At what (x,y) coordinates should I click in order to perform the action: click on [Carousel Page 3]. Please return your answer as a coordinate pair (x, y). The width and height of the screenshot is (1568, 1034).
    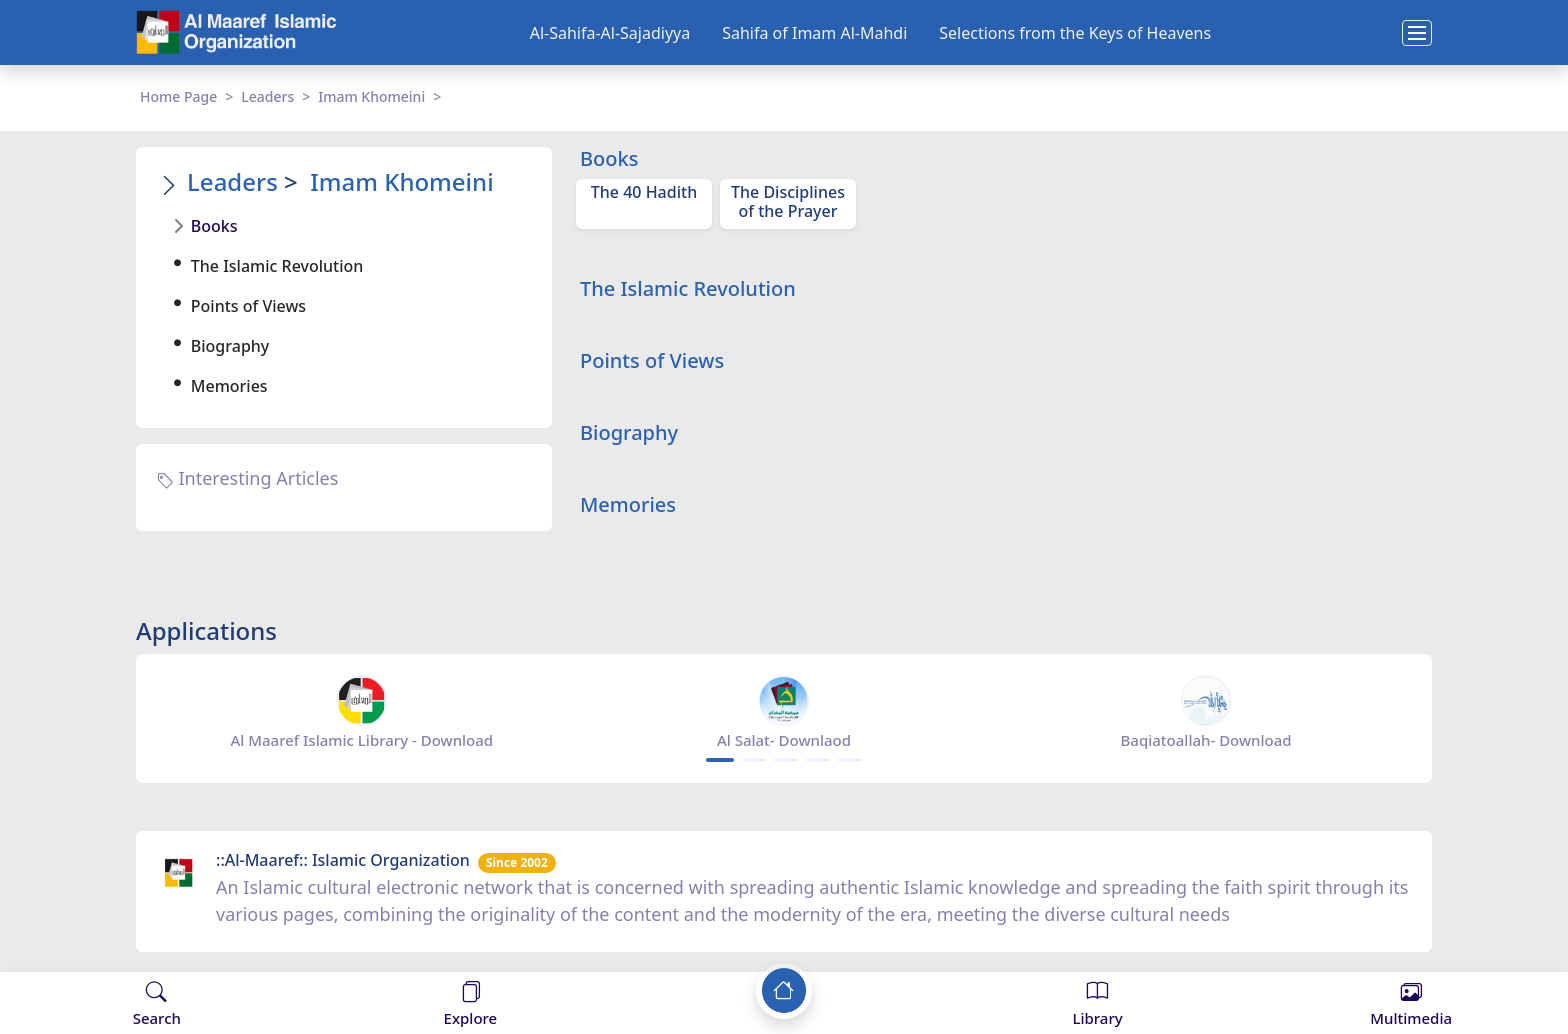
    Looking at the image, I should click on (786, 760).